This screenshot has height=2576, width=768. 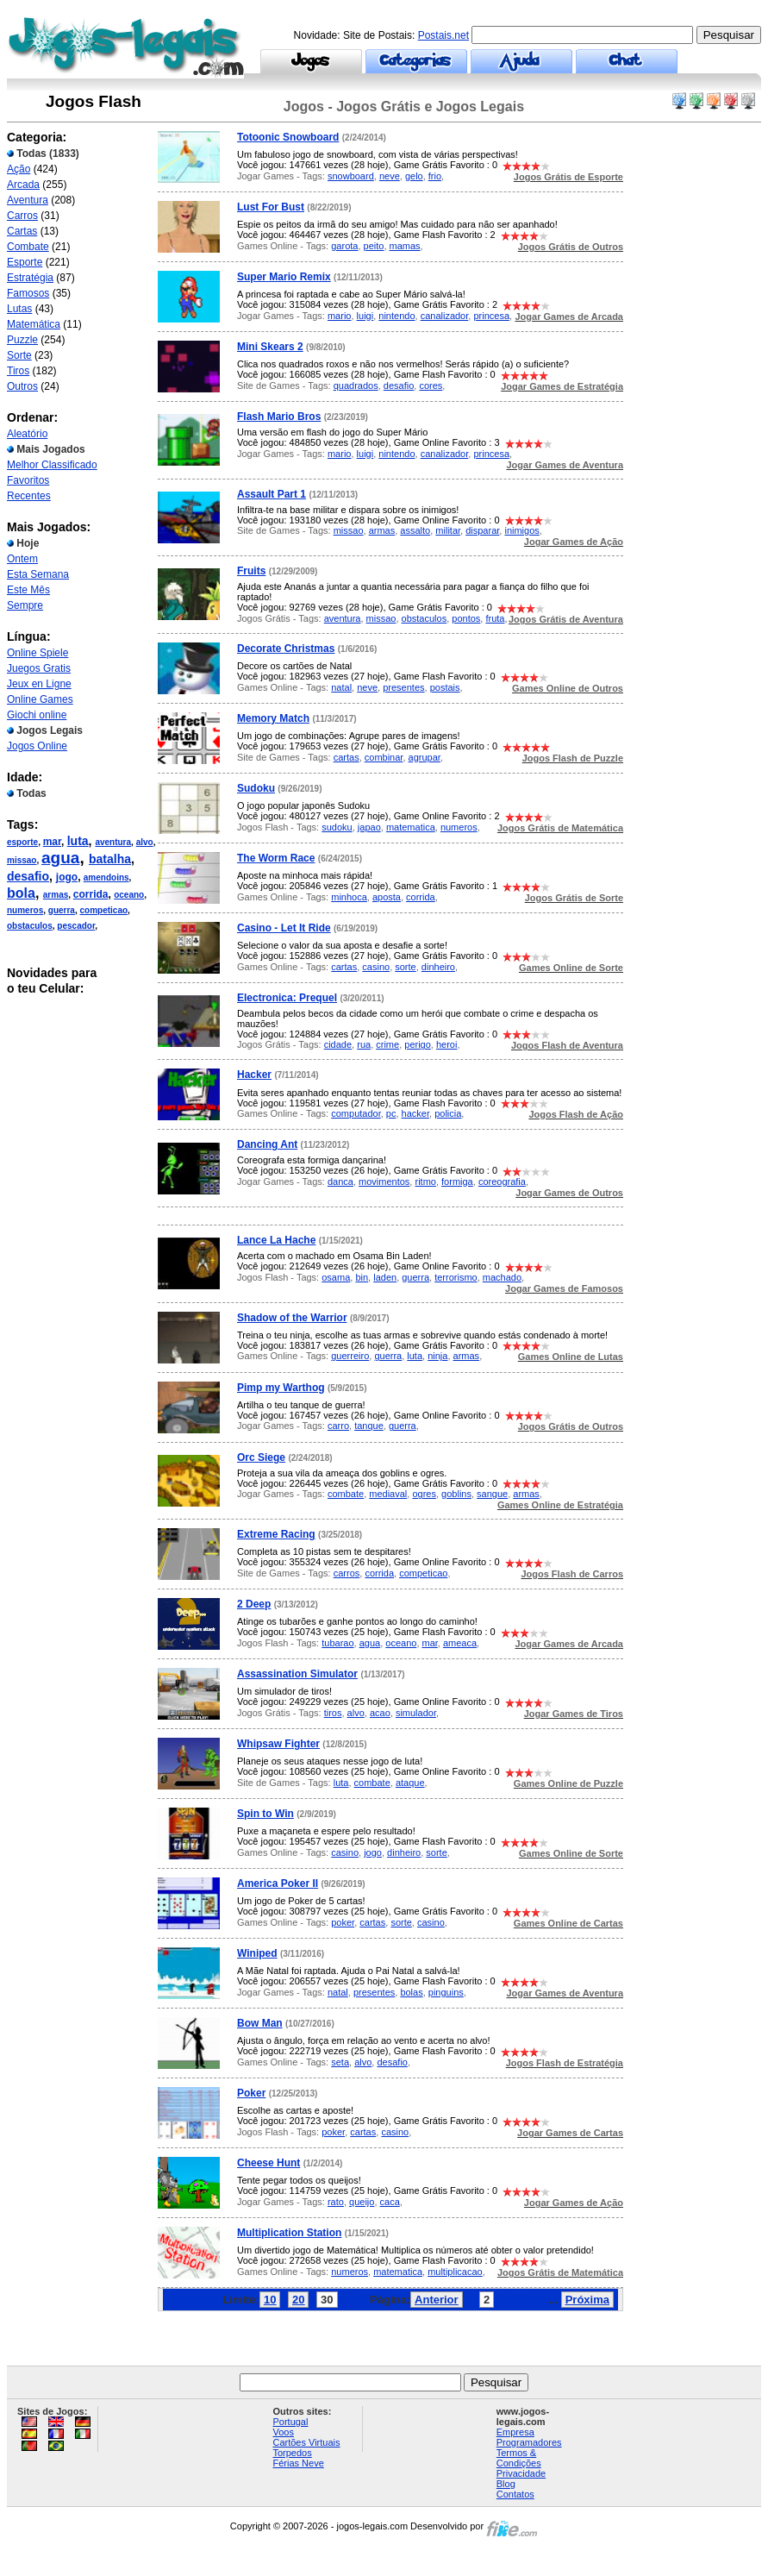 I want to click on tubarao, so click(x=337, y=1643).